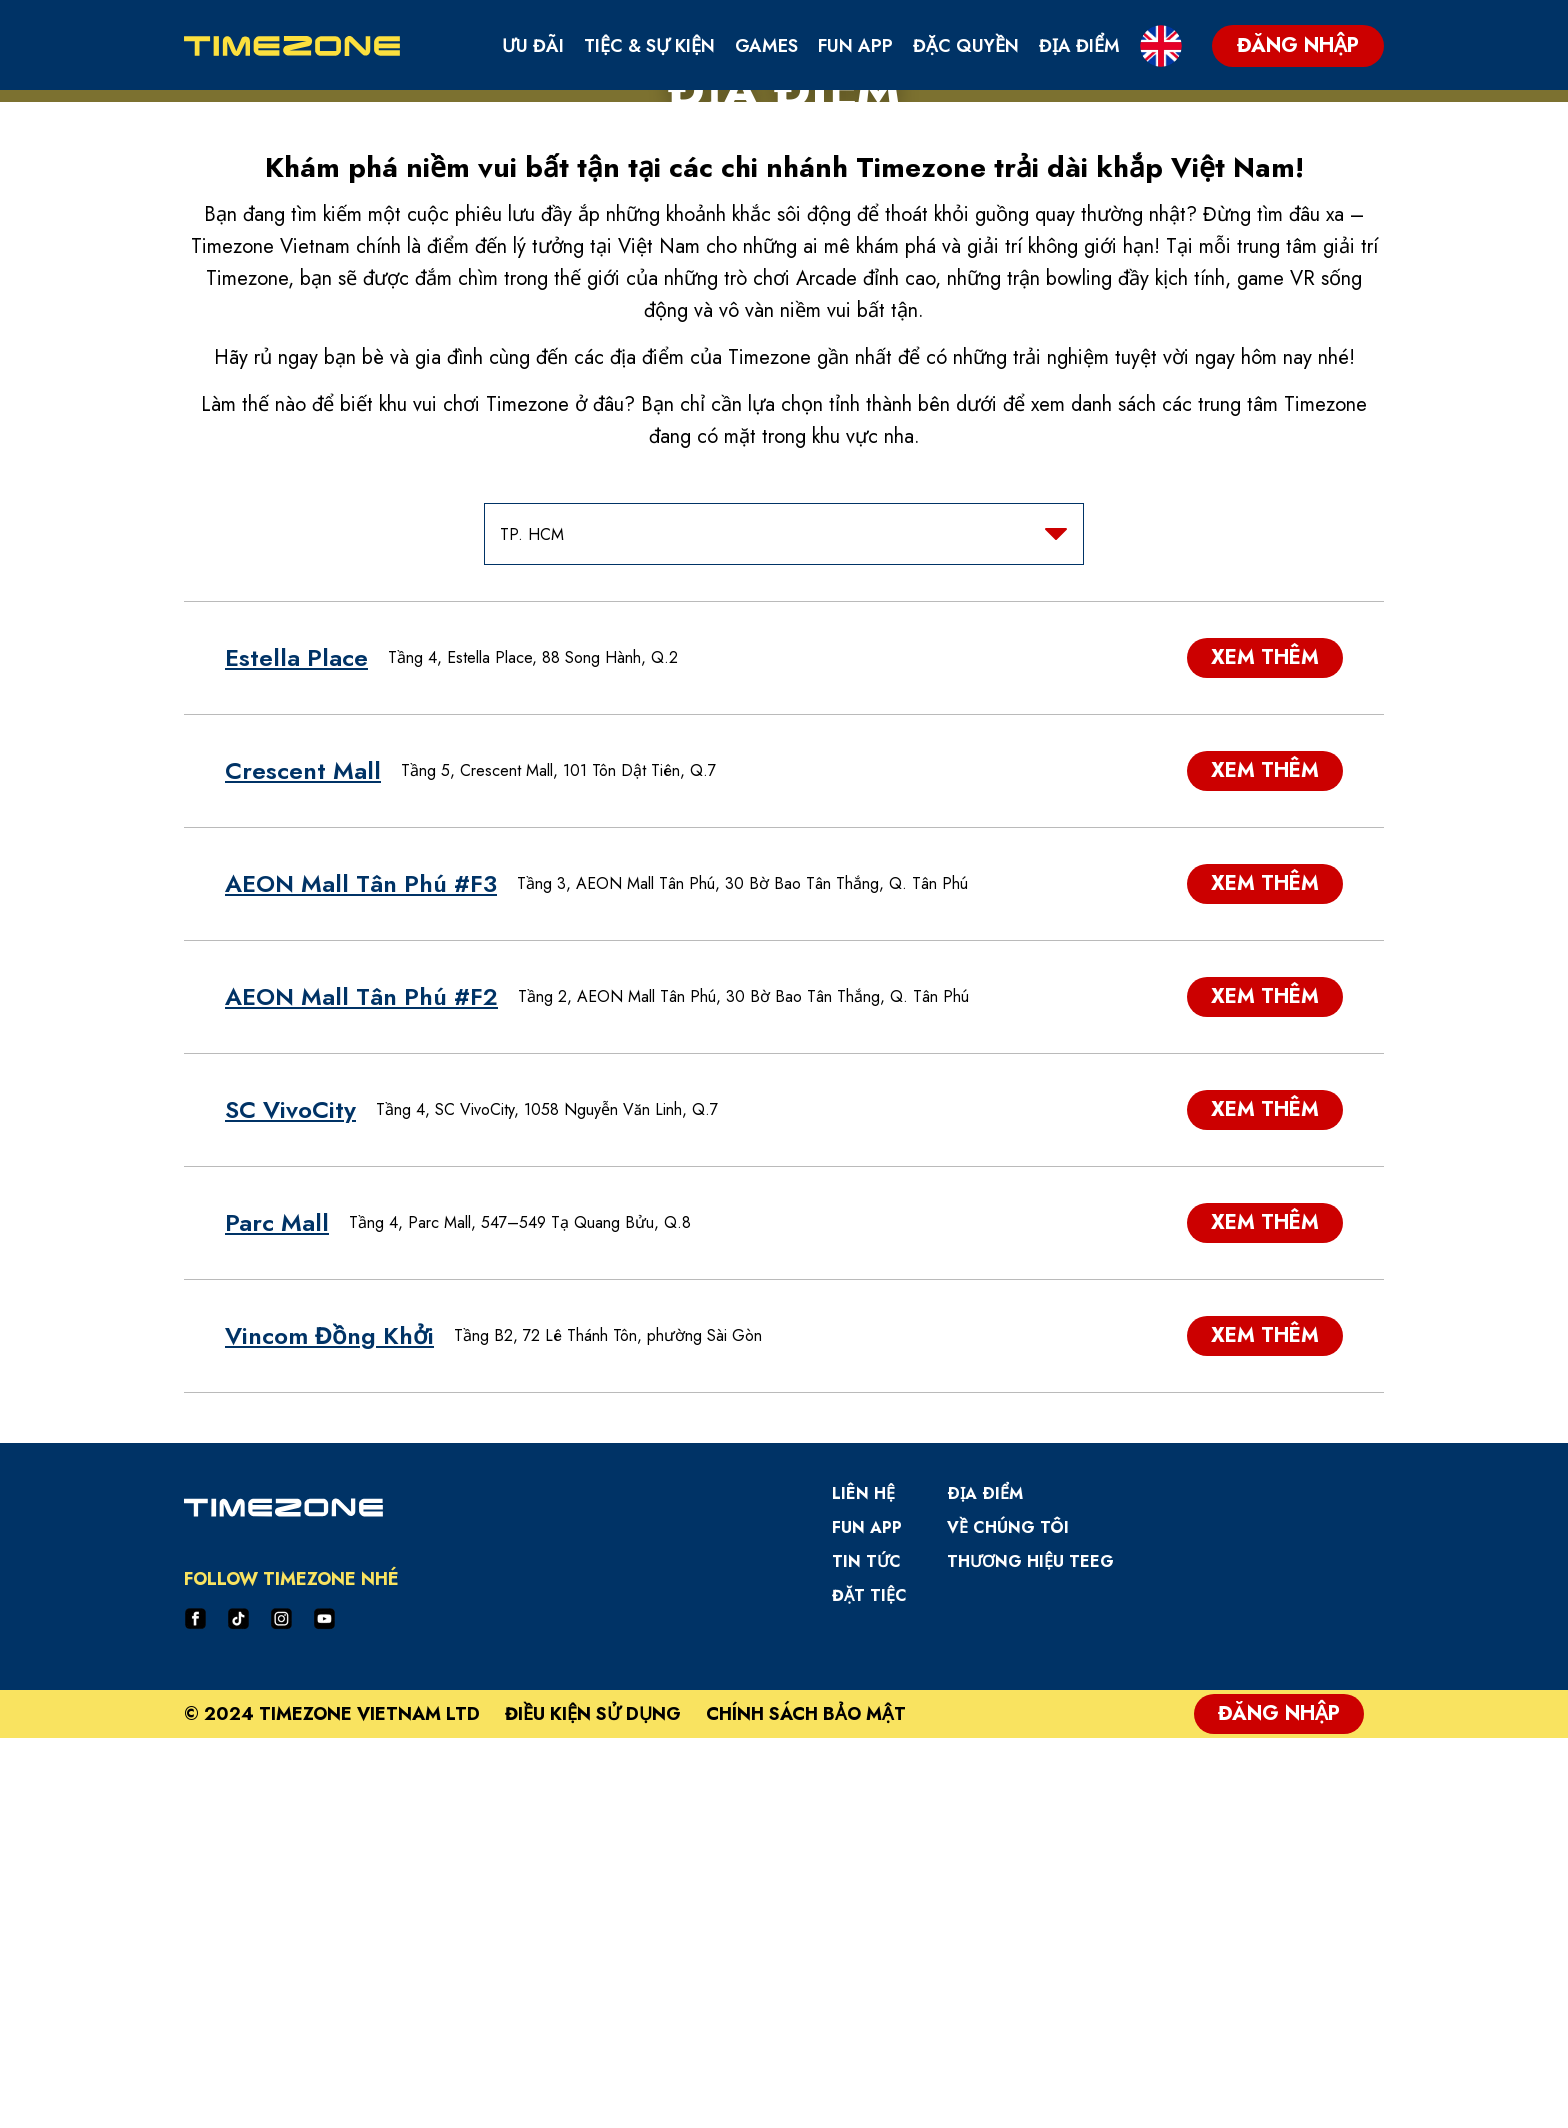  Describe the element at coordinates (533, 46) in the screenshot. I see `Ưu Đãi` at that location.